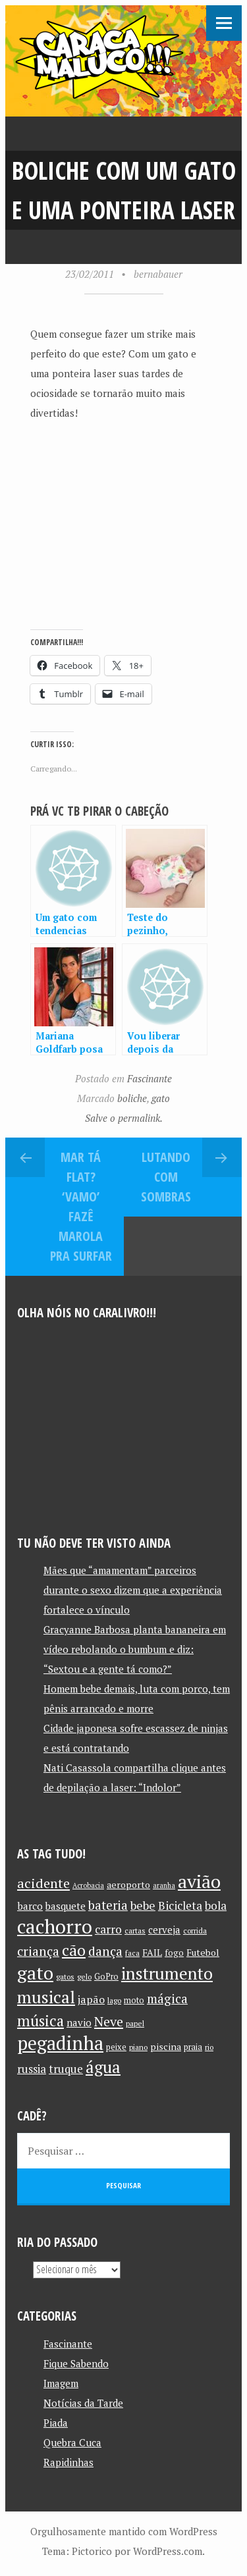  I want to click on basquete [basquete (14 itens)], so click(65, 1906).